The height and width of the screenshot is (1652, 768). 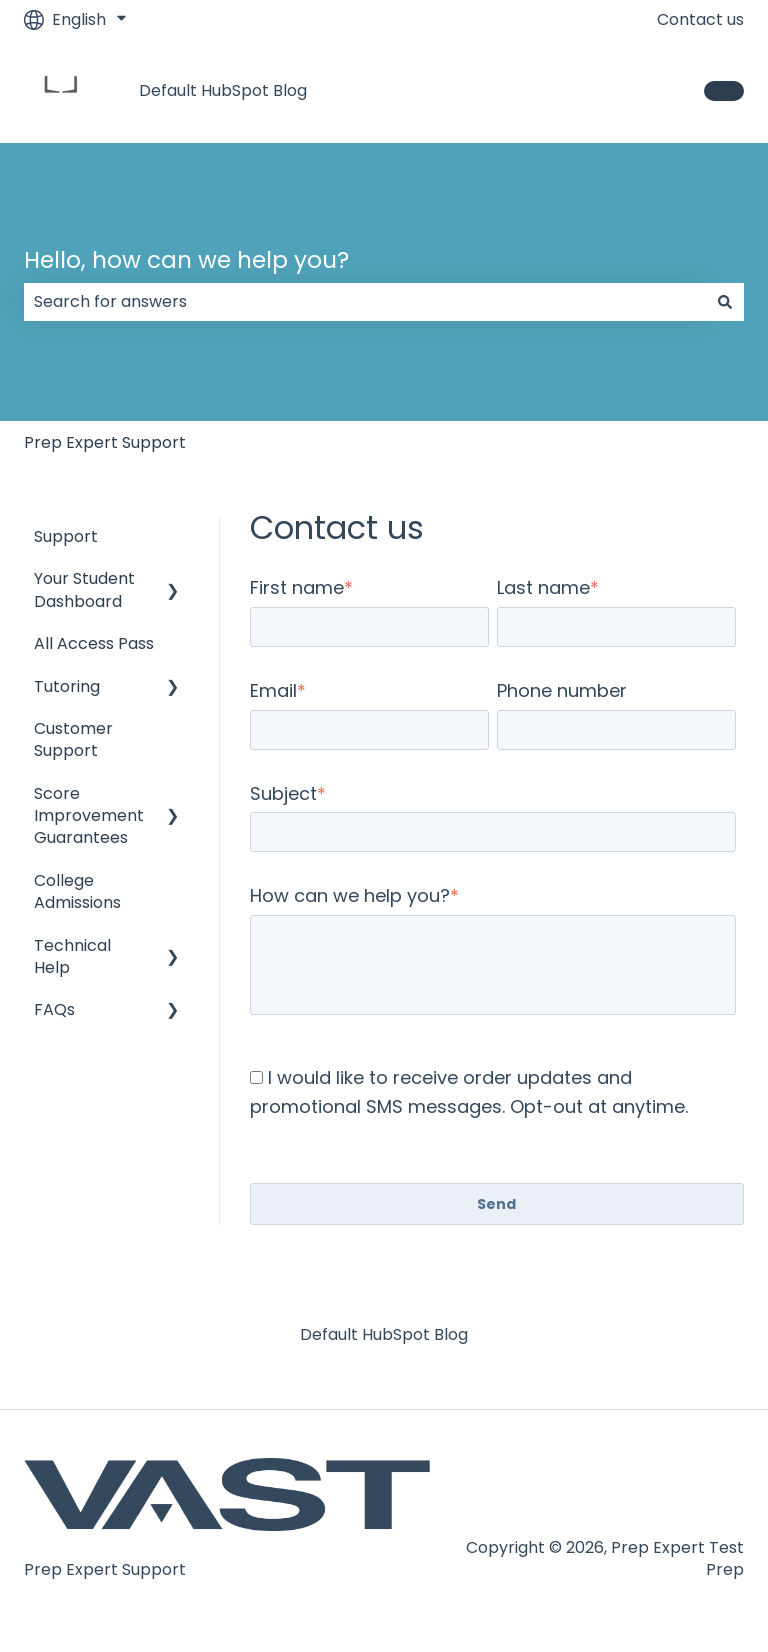 I want to click on All Access Pass [menuitem], so click(x=94, y=643).